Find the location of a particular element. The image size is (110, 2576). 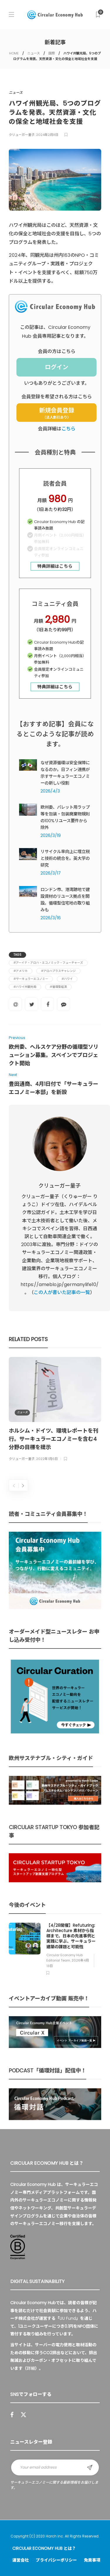

プライバシーポリシー is located at coordinates (56, 2560).